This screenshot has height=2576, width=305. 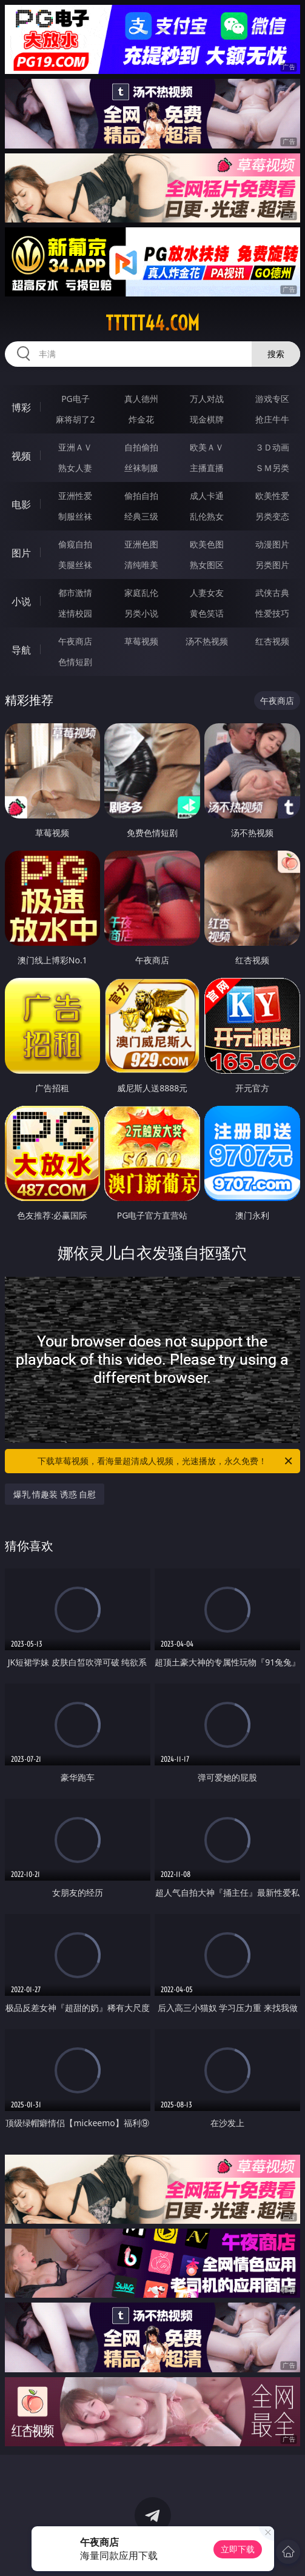 I want to click on 动漫图片, so click(x=272, y=544).